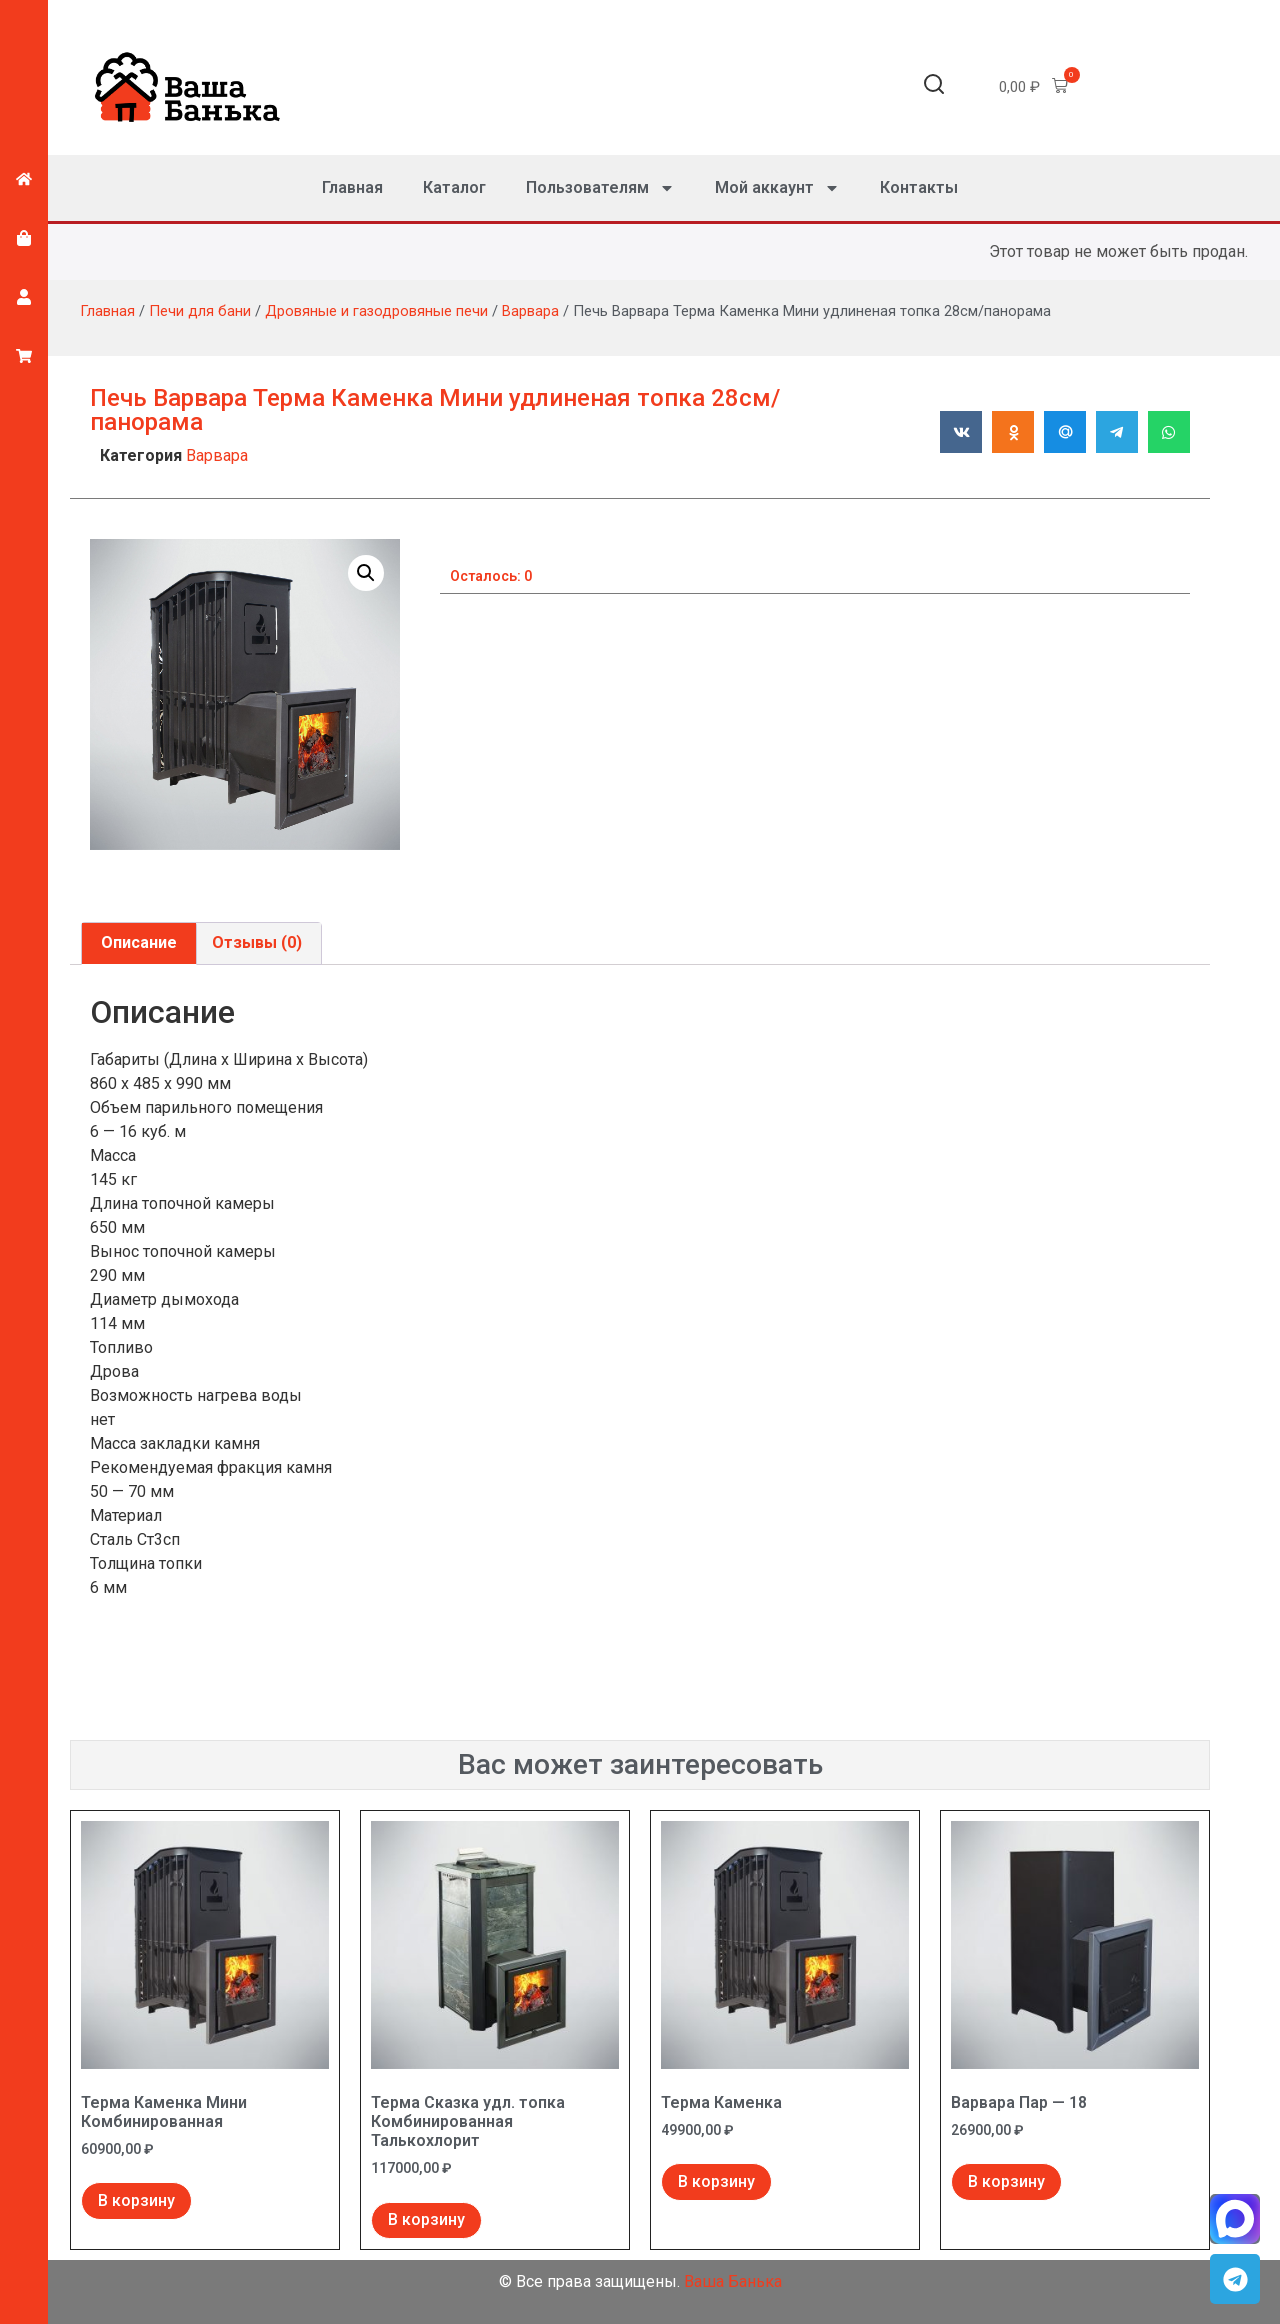  What do you see at coordinates (257, 942) in the screenshot?
I see `Отзывы (0) [tab]` at bounding box center [257, 942].